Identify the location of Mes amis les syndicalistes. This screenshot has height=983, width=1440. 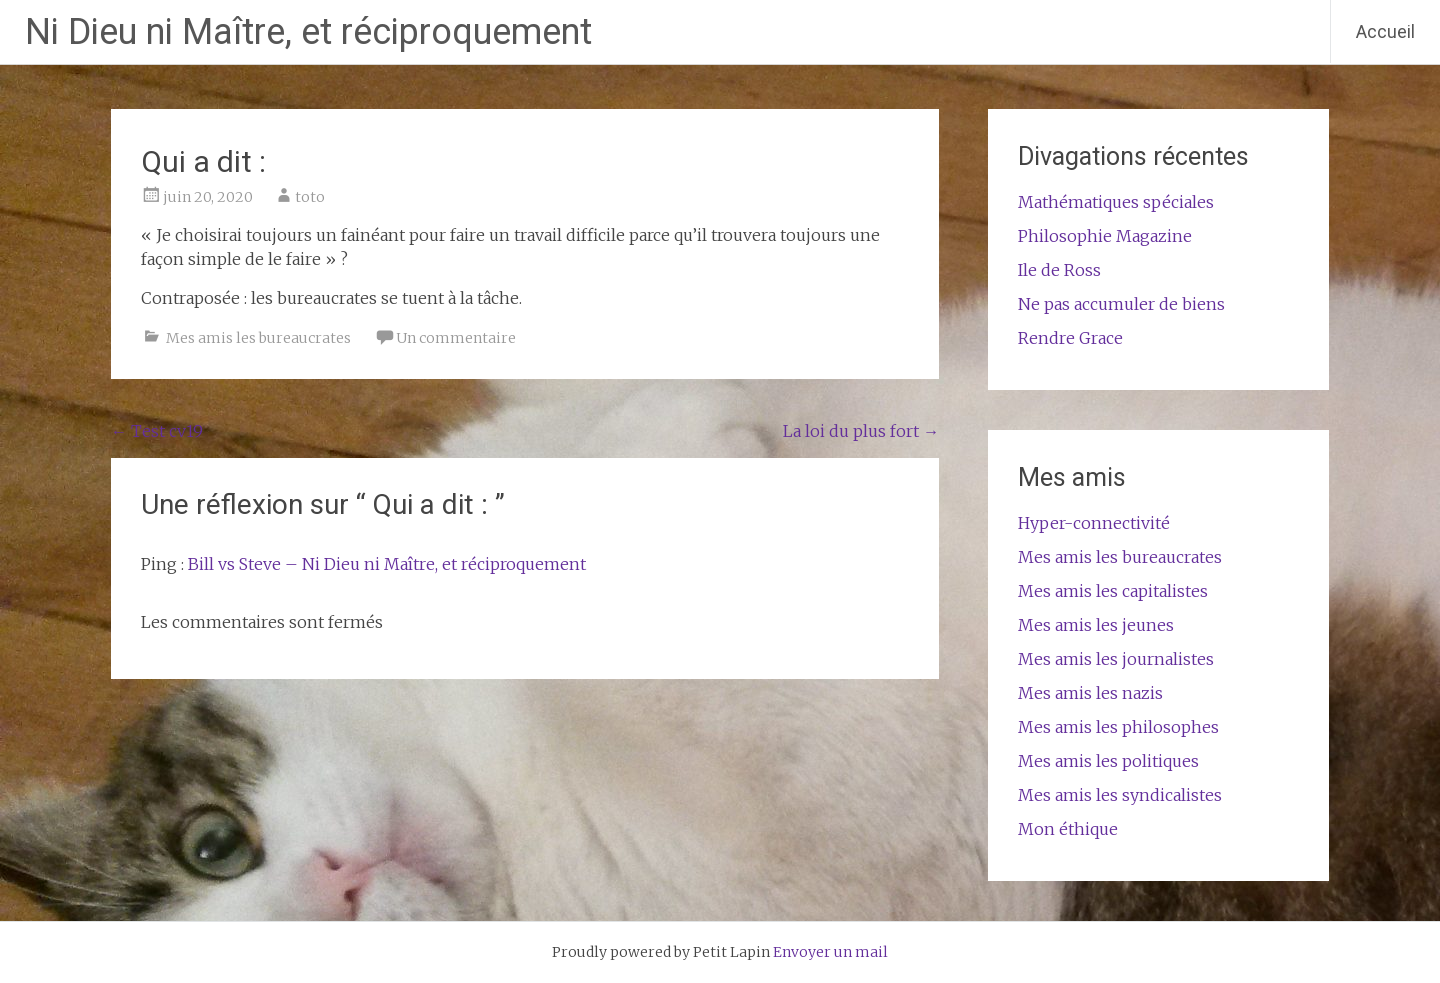
(1120, 795).